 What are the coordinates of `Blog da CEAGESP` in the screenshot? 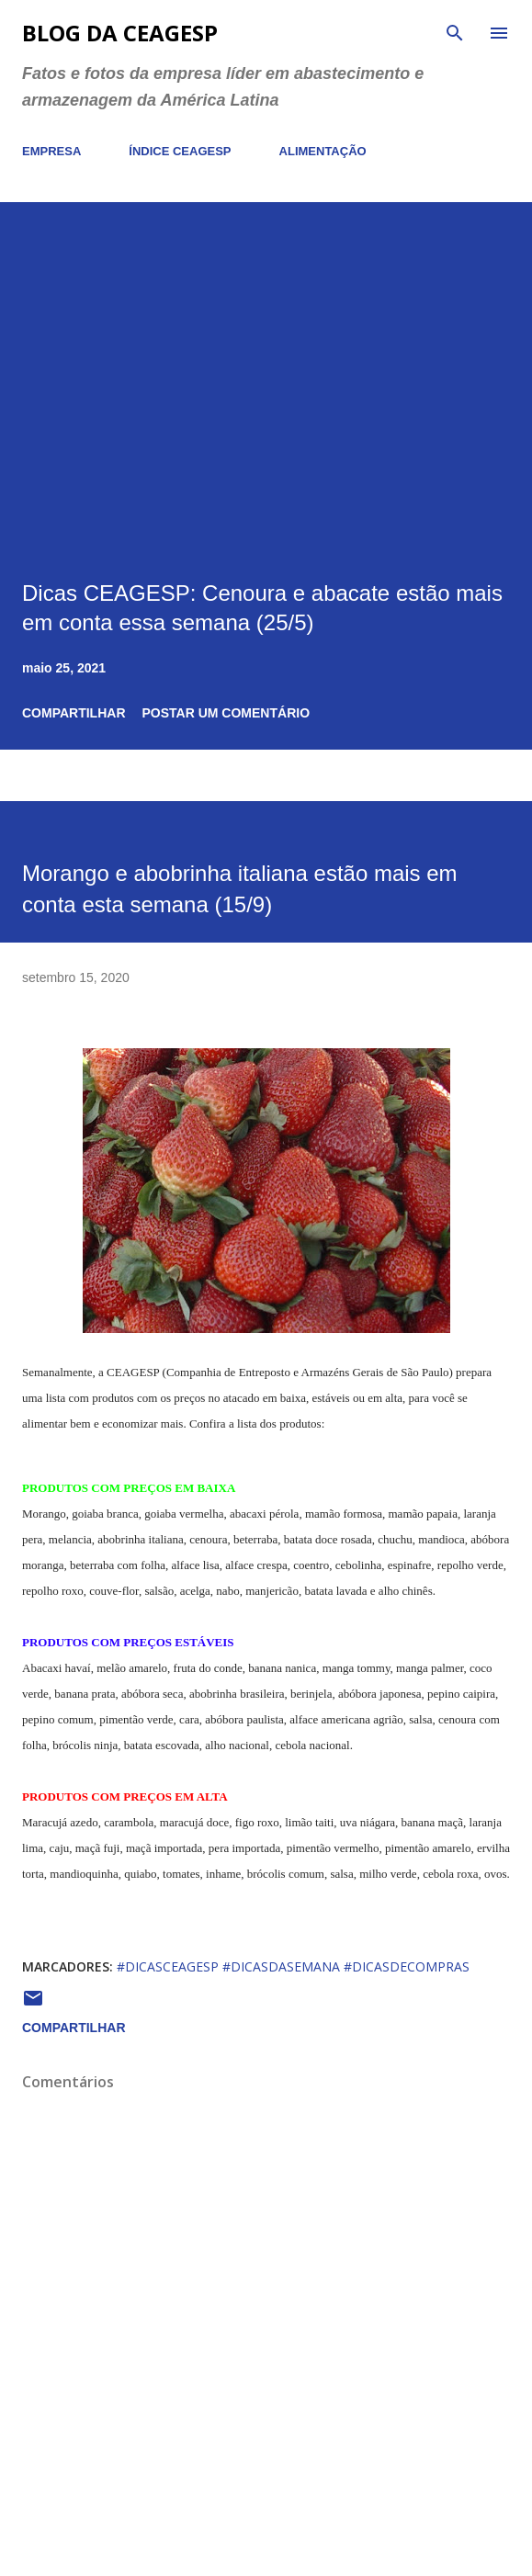 It's located at (120, 32).